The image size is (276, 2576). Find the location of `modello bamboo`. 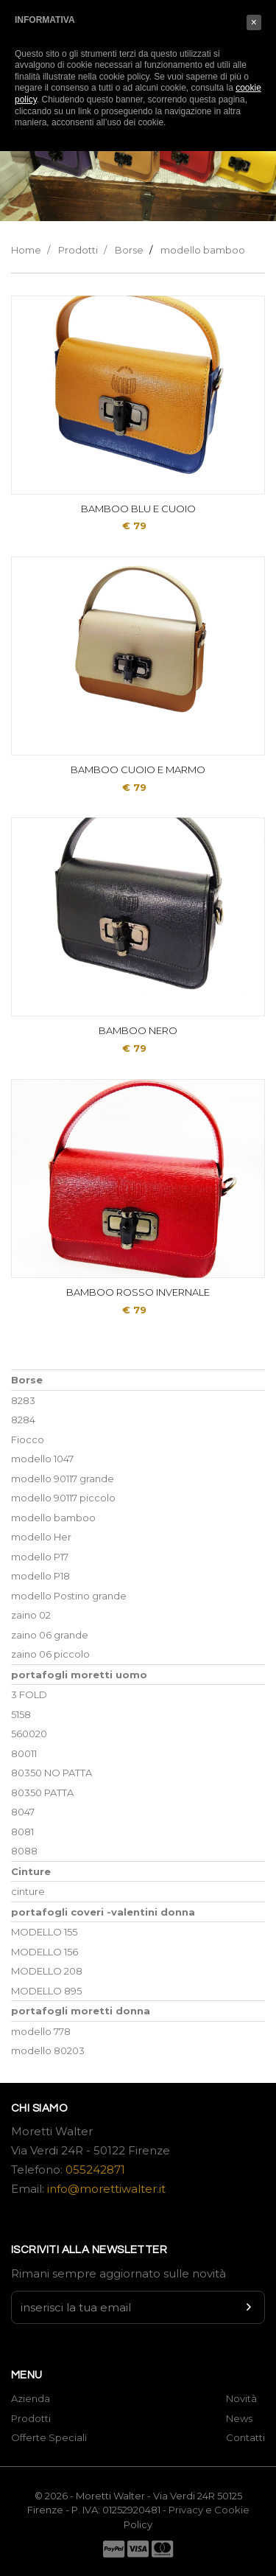

modello bamboo is located at coordinates (202, 250).